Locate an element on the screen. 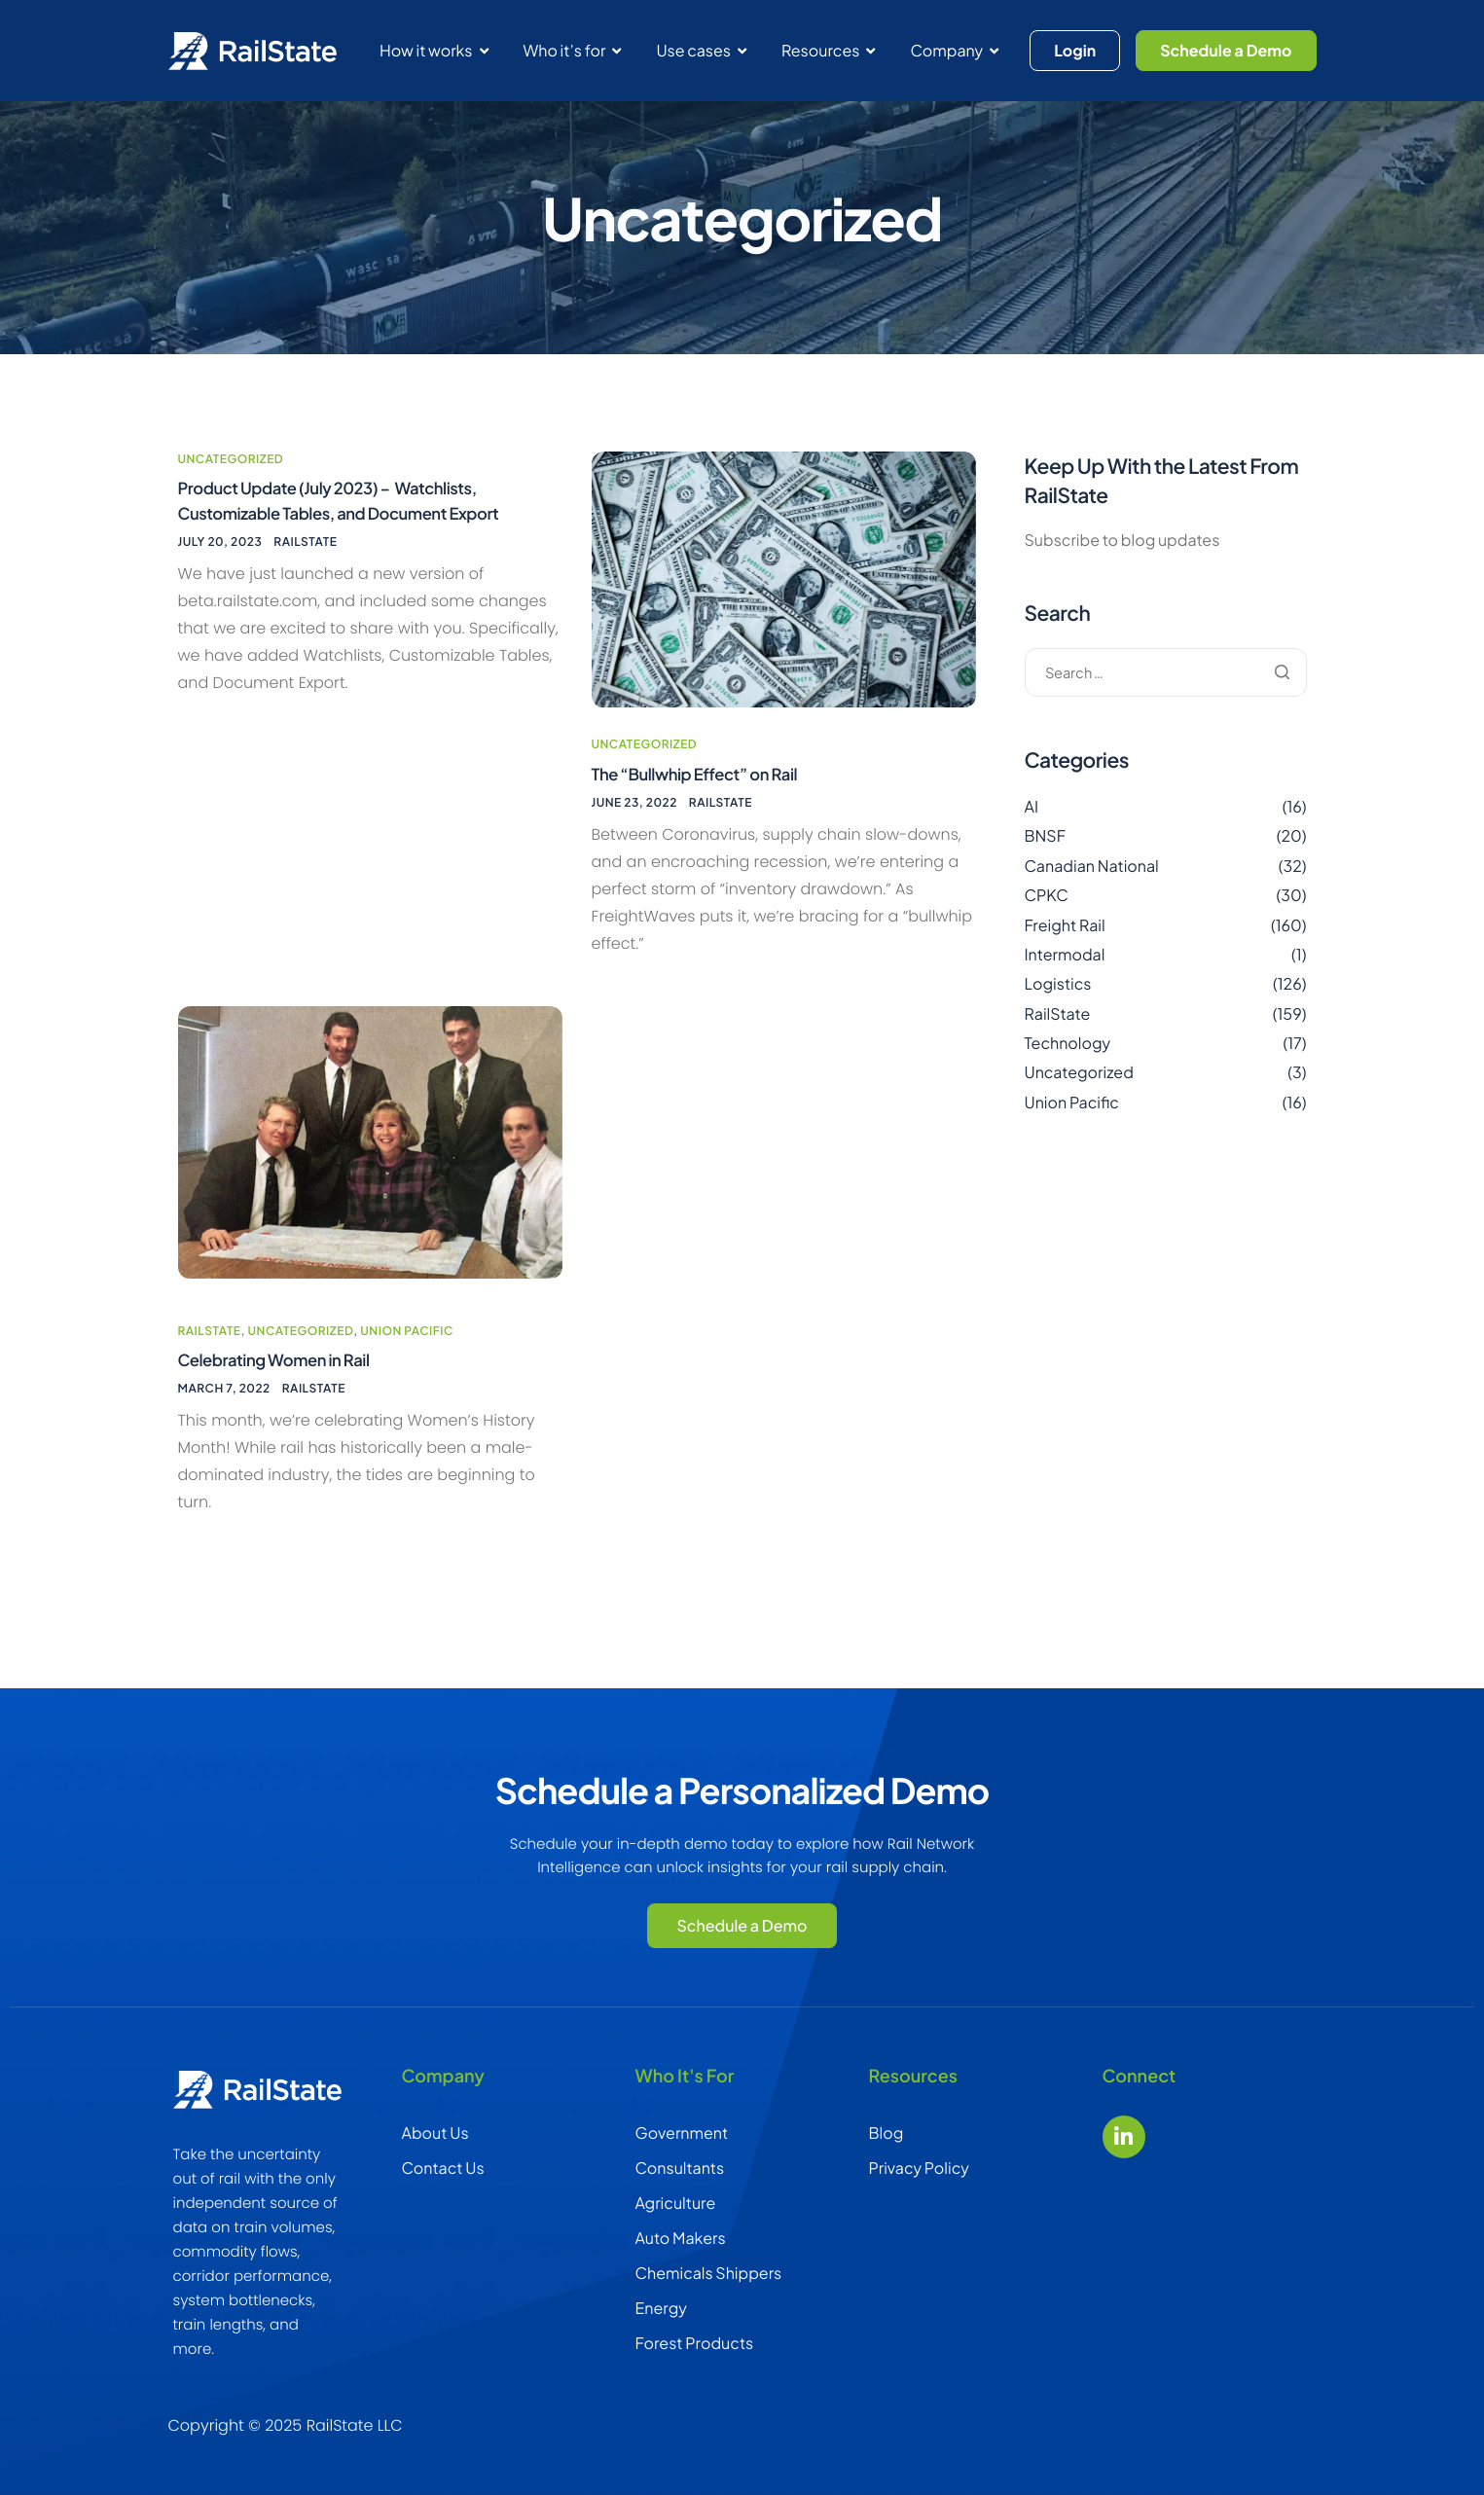 Image resolution: width=1484 pixels, height=2495 pixels. Company is located at coordinates (954, 50).